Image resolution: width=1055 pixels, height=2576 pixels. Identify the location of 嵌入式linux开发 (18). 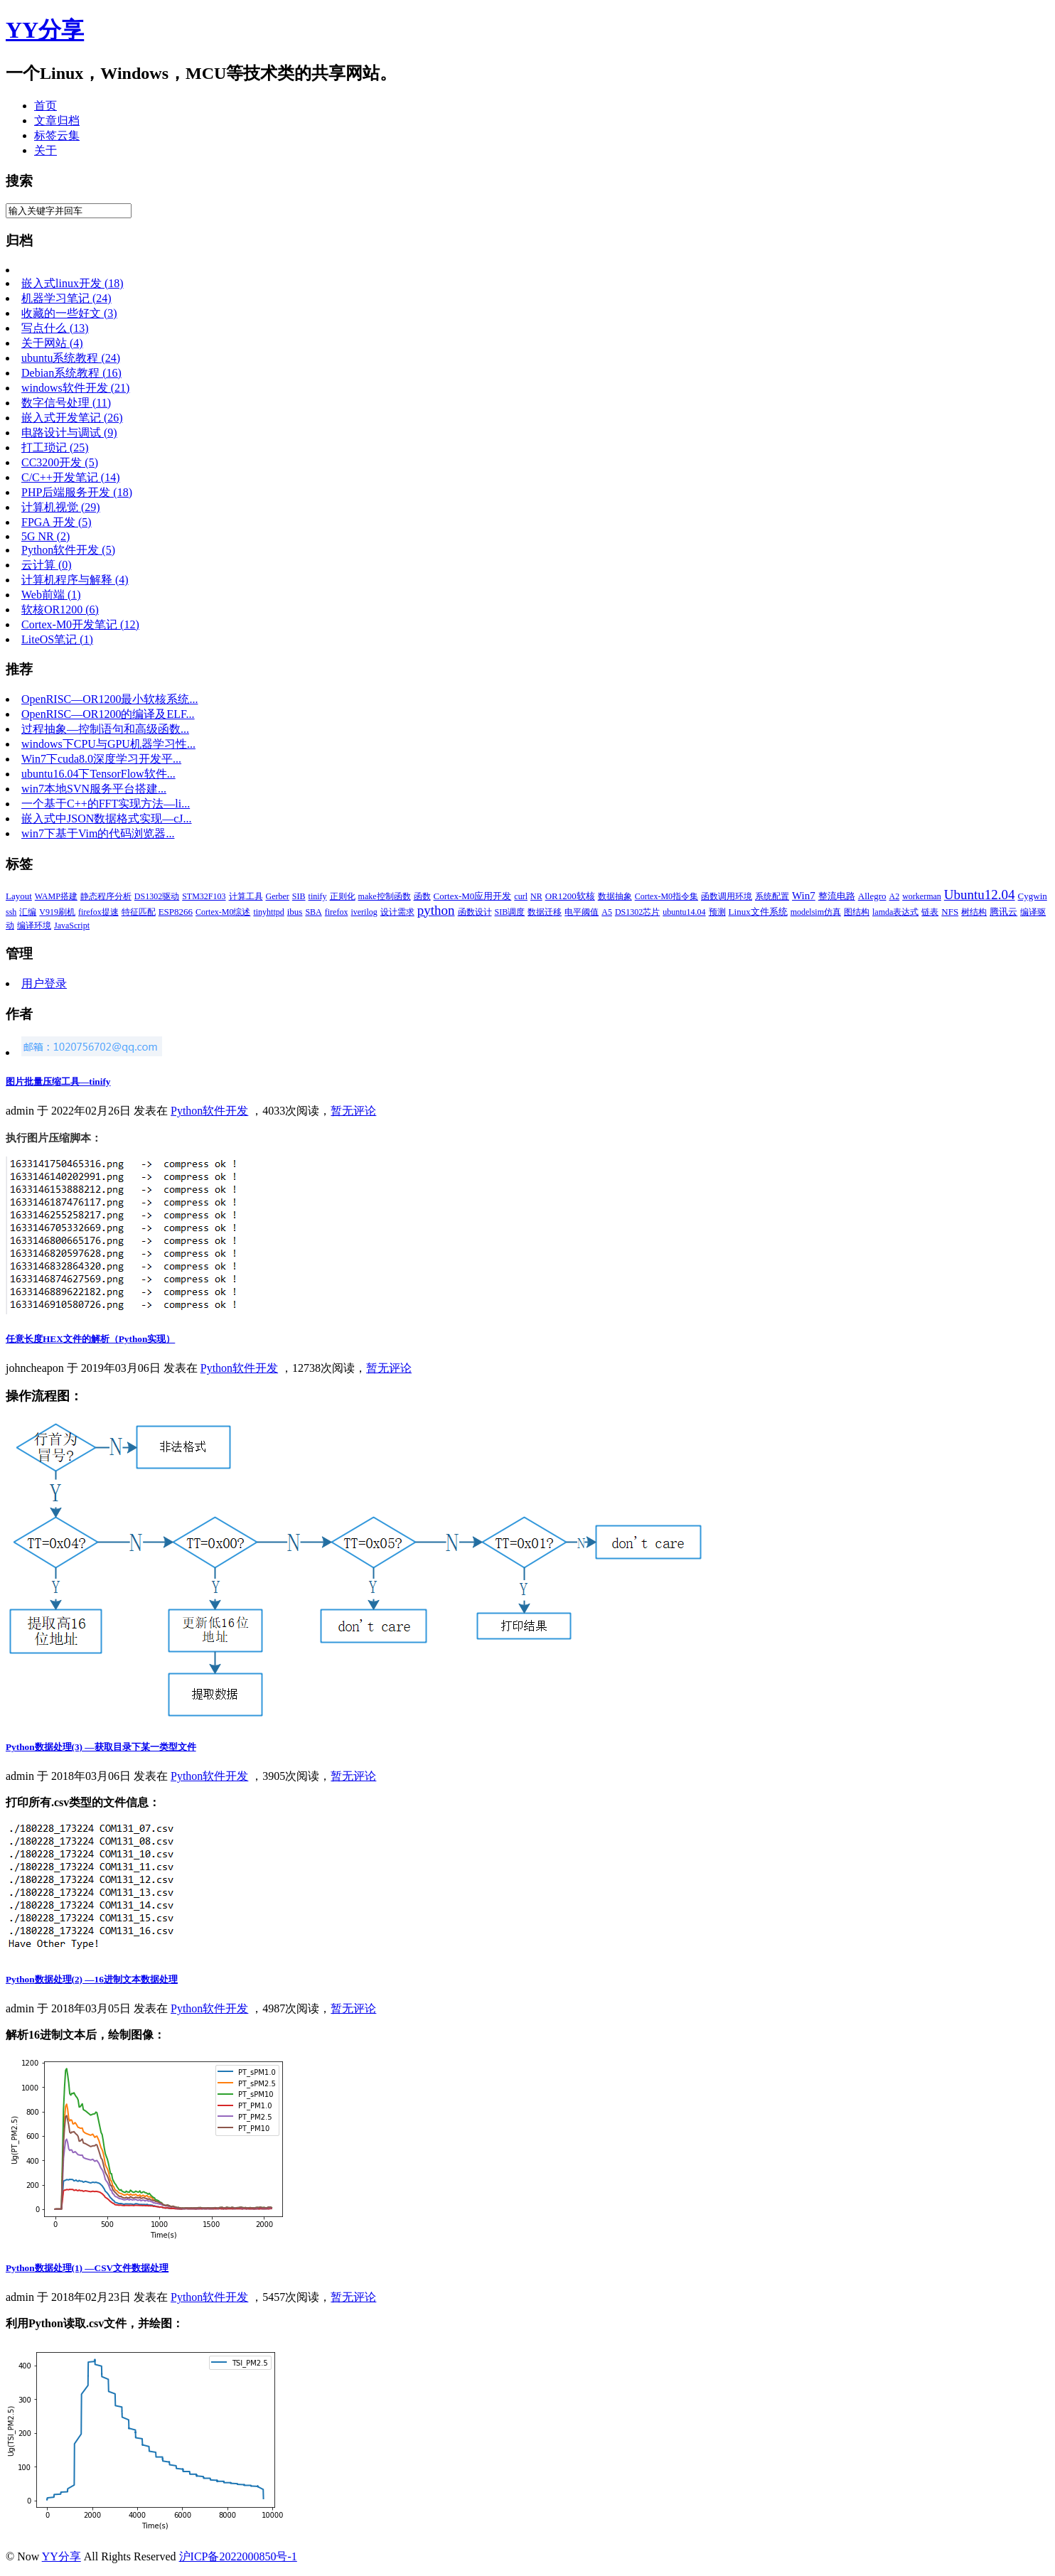
(72, 283).